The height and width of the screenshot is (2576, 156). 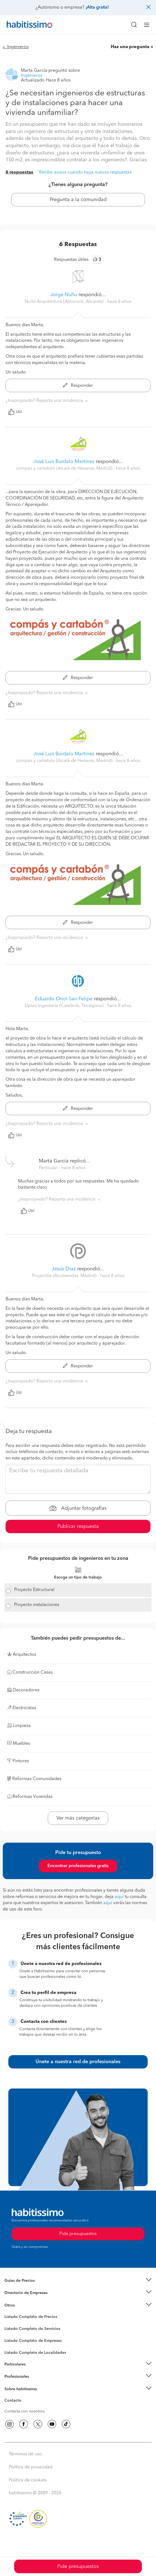 What do you see at coordinates (78, 2061) in the screenshot?
I see `Únete a nuestra red de profesionales` at bounding box center [78, 2061].